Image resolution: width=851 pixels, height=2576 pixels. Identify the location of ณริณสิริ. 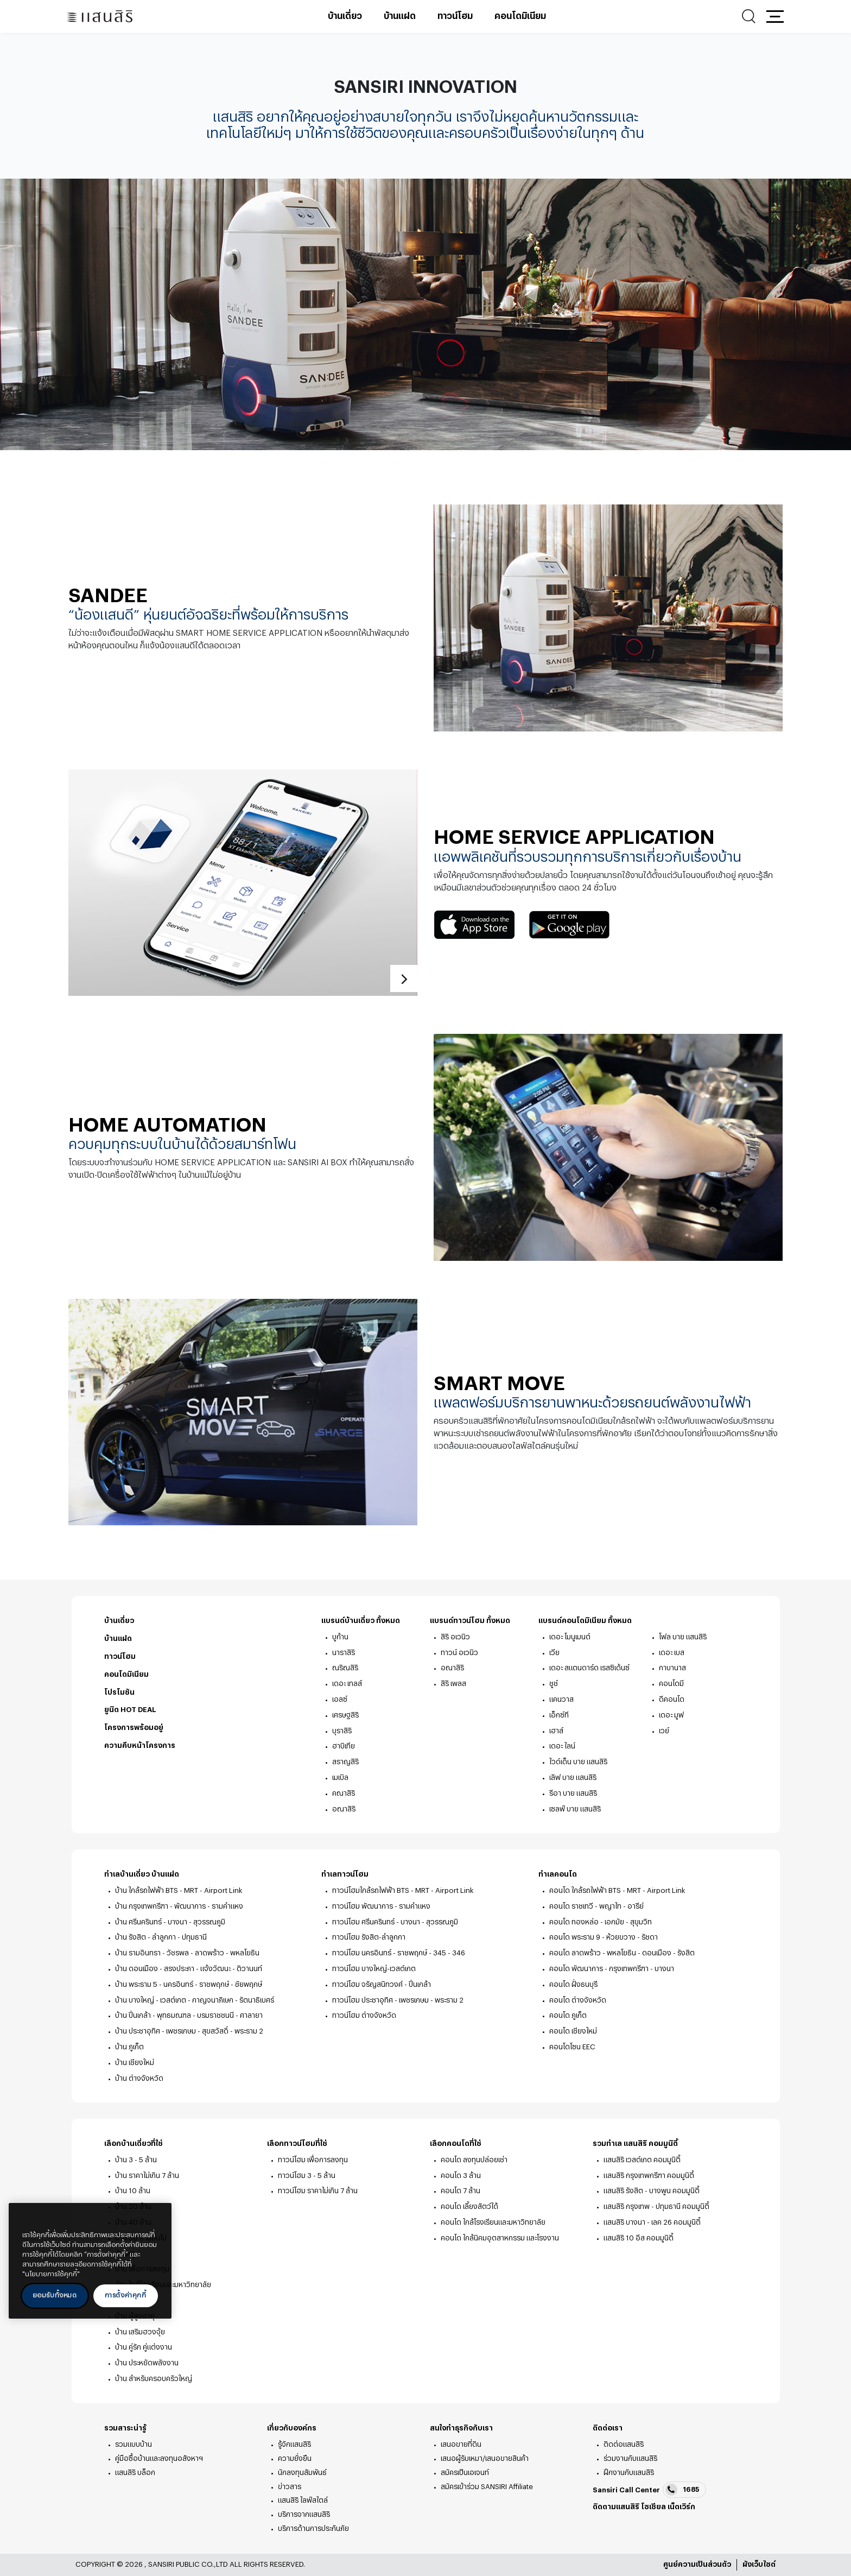
(345, 1667).